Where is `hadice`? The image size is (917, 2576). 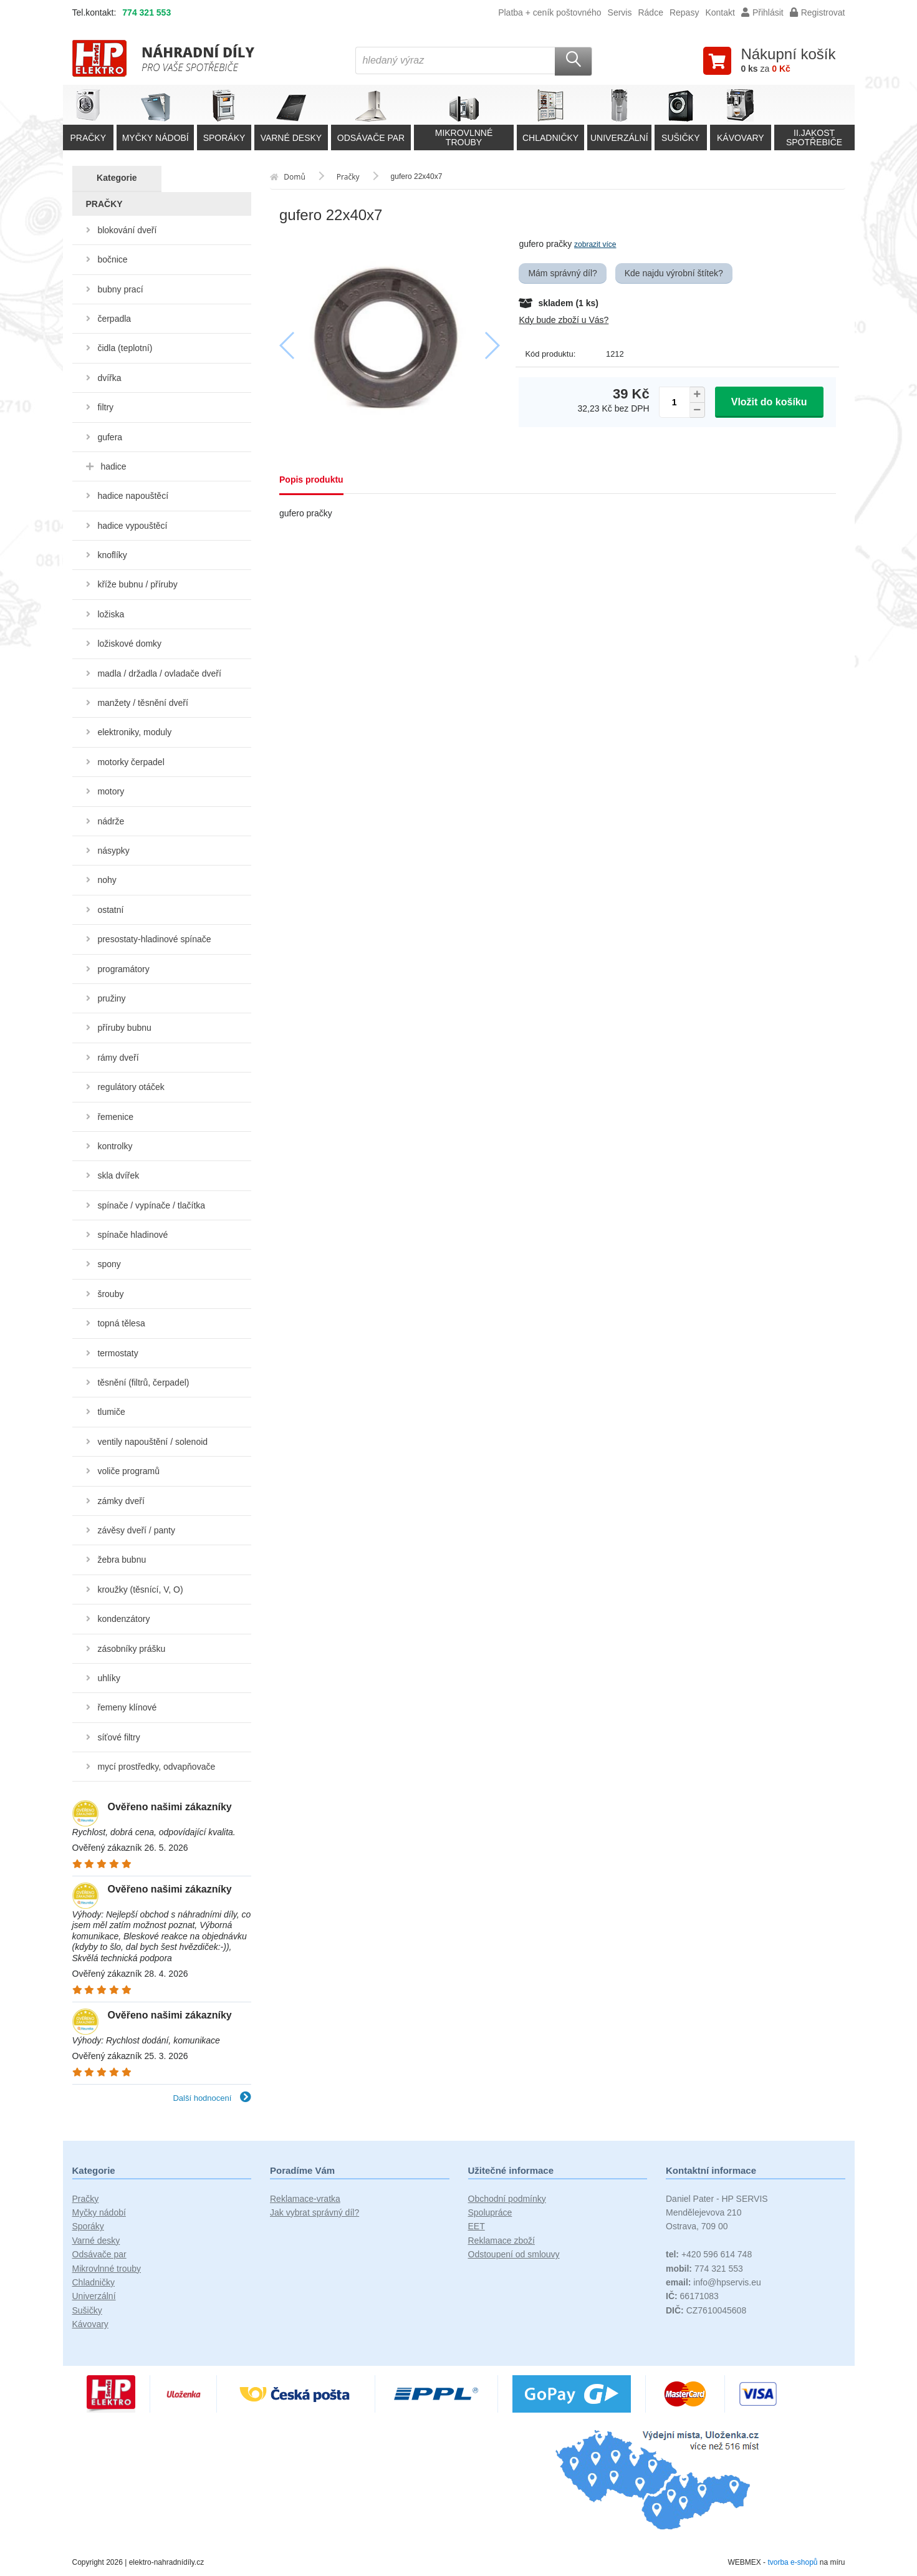 hadice is located at coordinates (113, 466).